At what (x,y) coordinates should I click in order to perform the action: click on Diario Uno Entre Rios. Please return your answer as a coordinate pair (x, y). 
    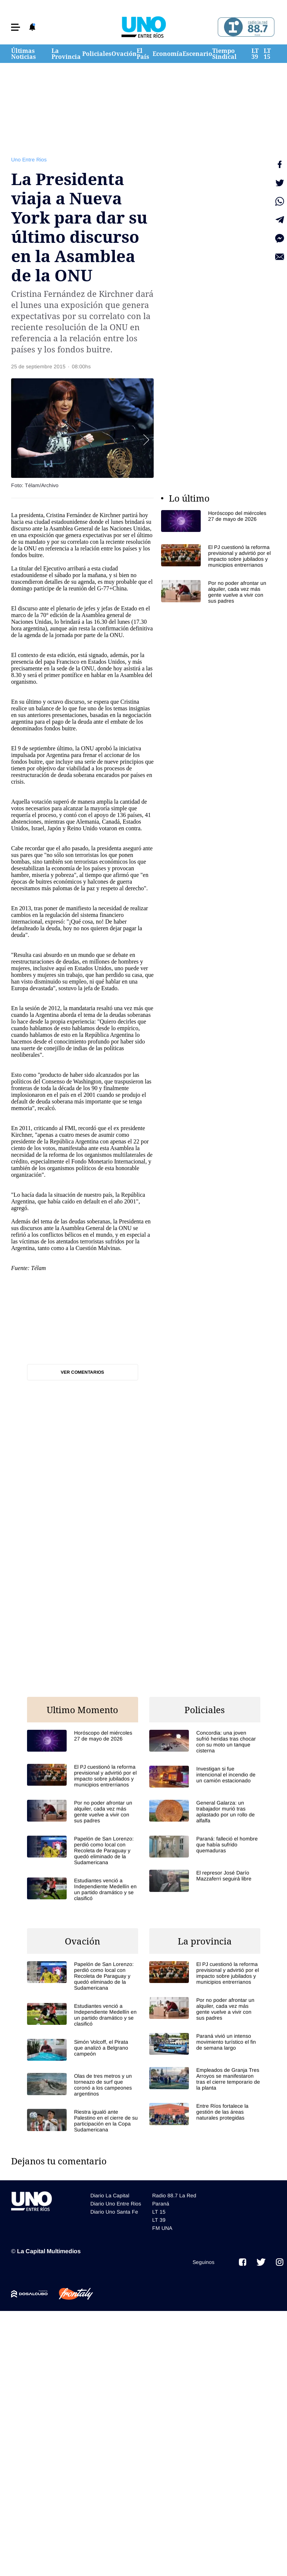
    Looking at the image, I should click on (115, 2204).